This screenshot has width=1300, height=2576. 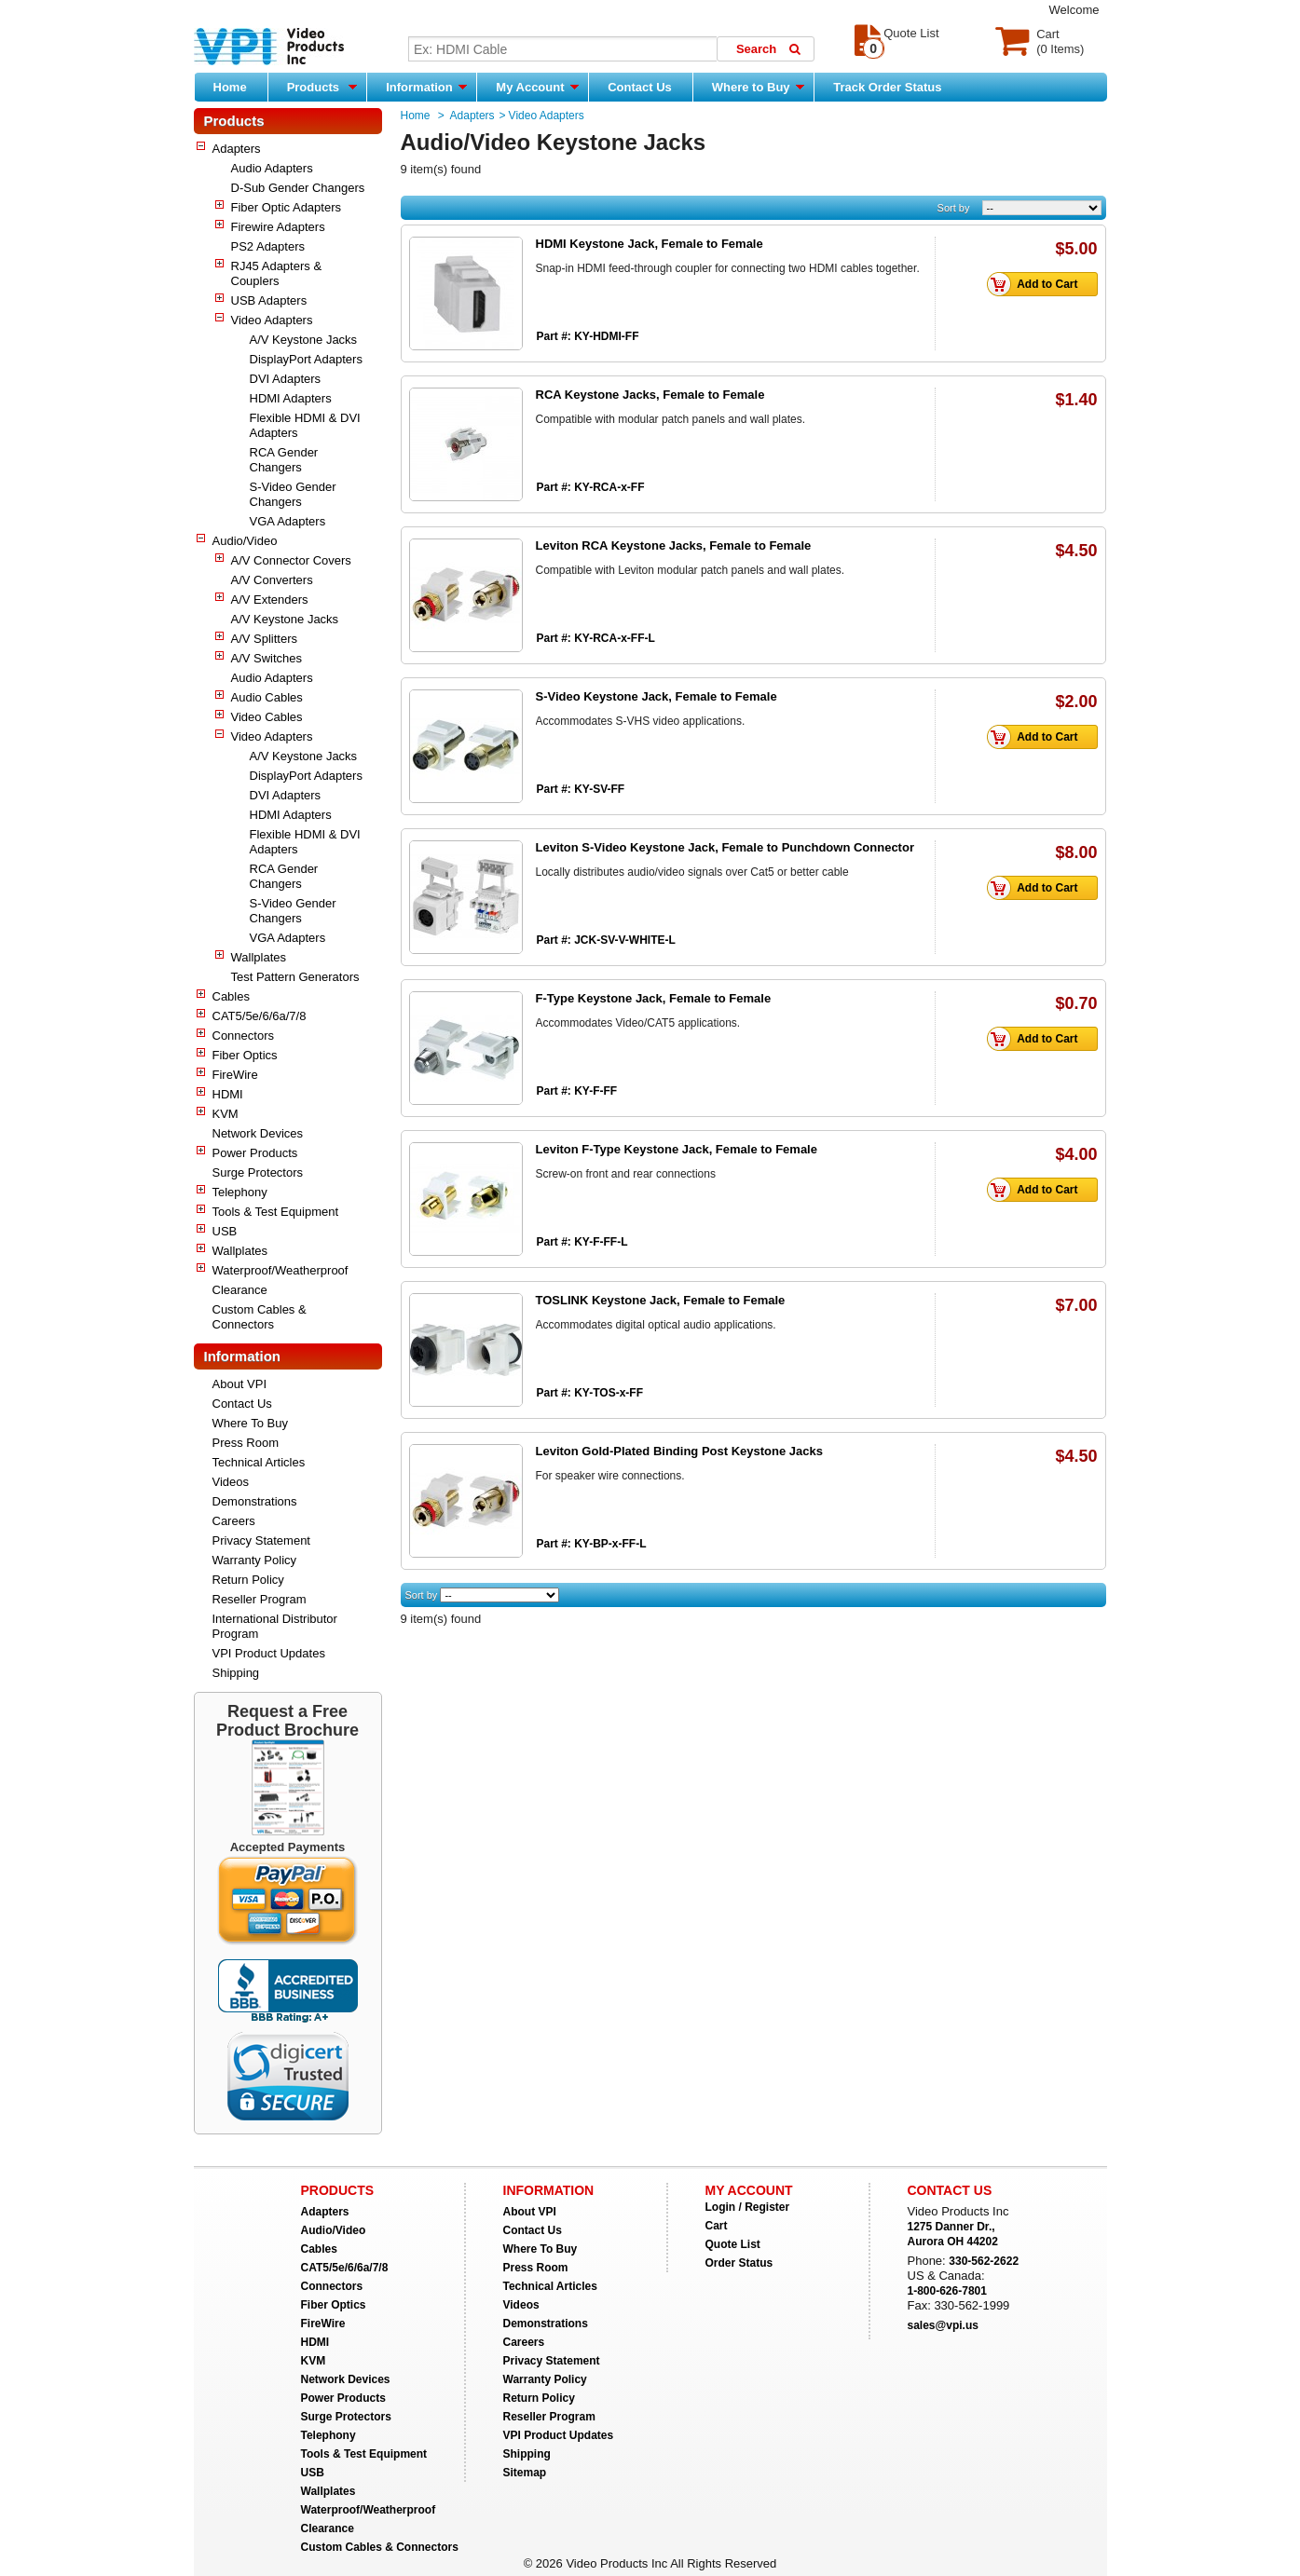 I want to click on Press Room, so click(x=246, y=1443).